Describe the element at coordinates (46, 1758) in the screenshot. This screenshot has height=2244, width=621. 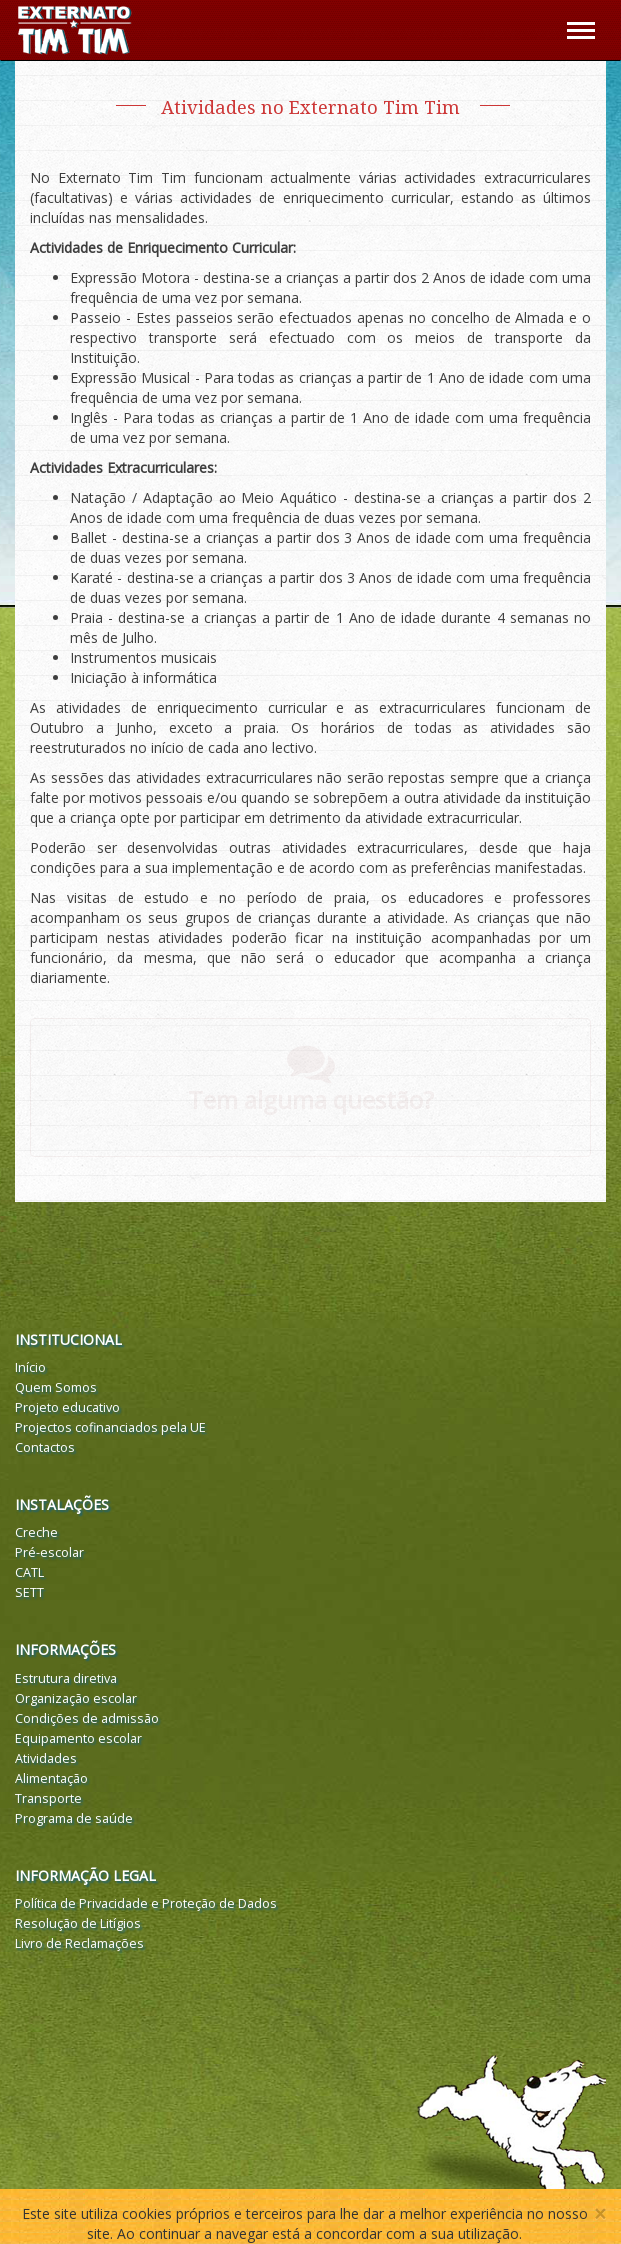
I see `Atividades` at that location.